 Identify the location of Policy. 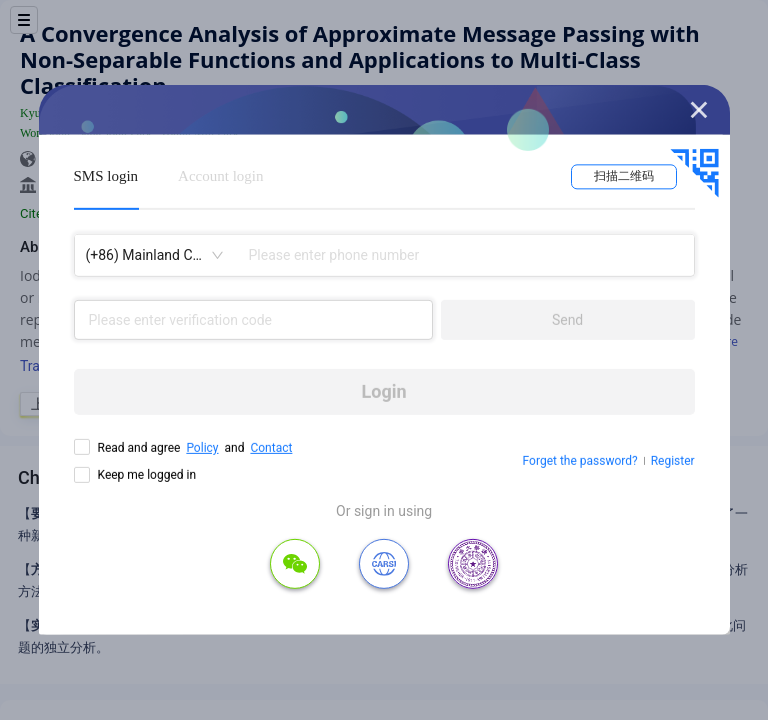
(202, 448).